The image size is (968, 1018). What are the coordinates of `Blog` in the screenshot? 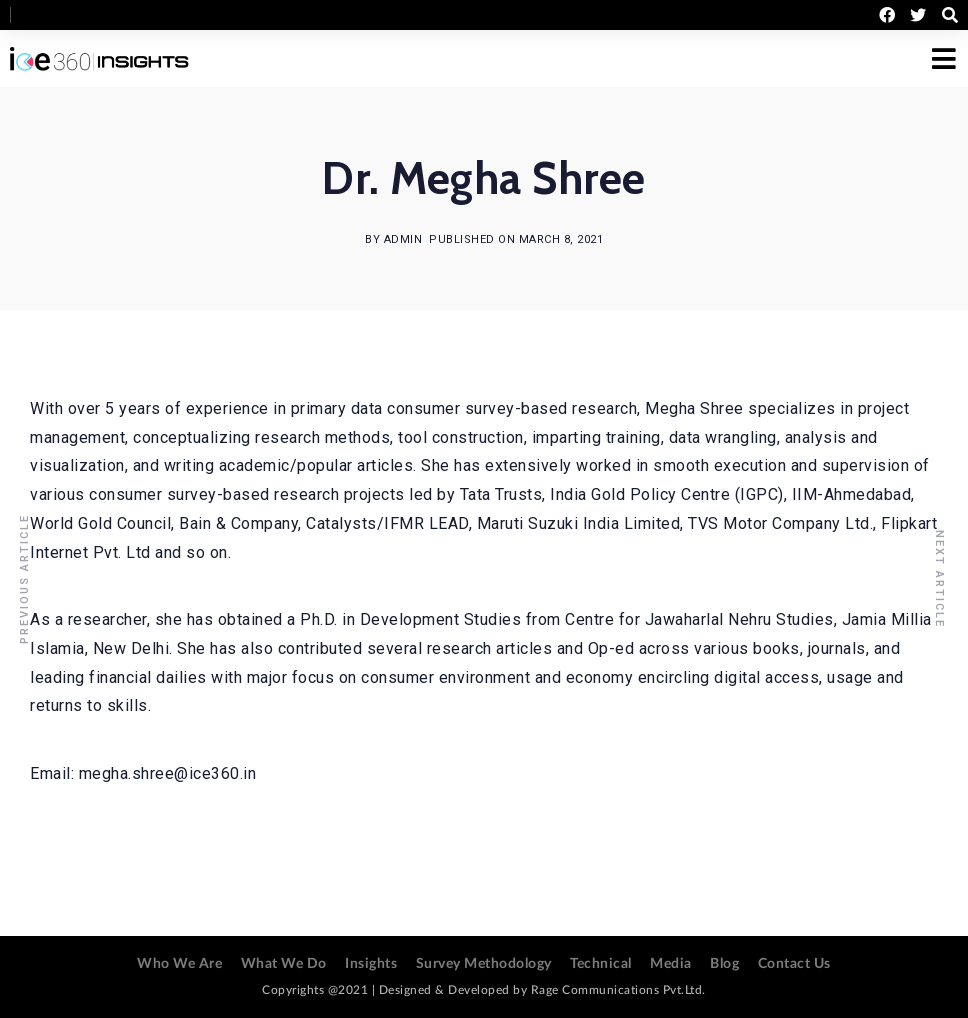 It's located at (724, 964).